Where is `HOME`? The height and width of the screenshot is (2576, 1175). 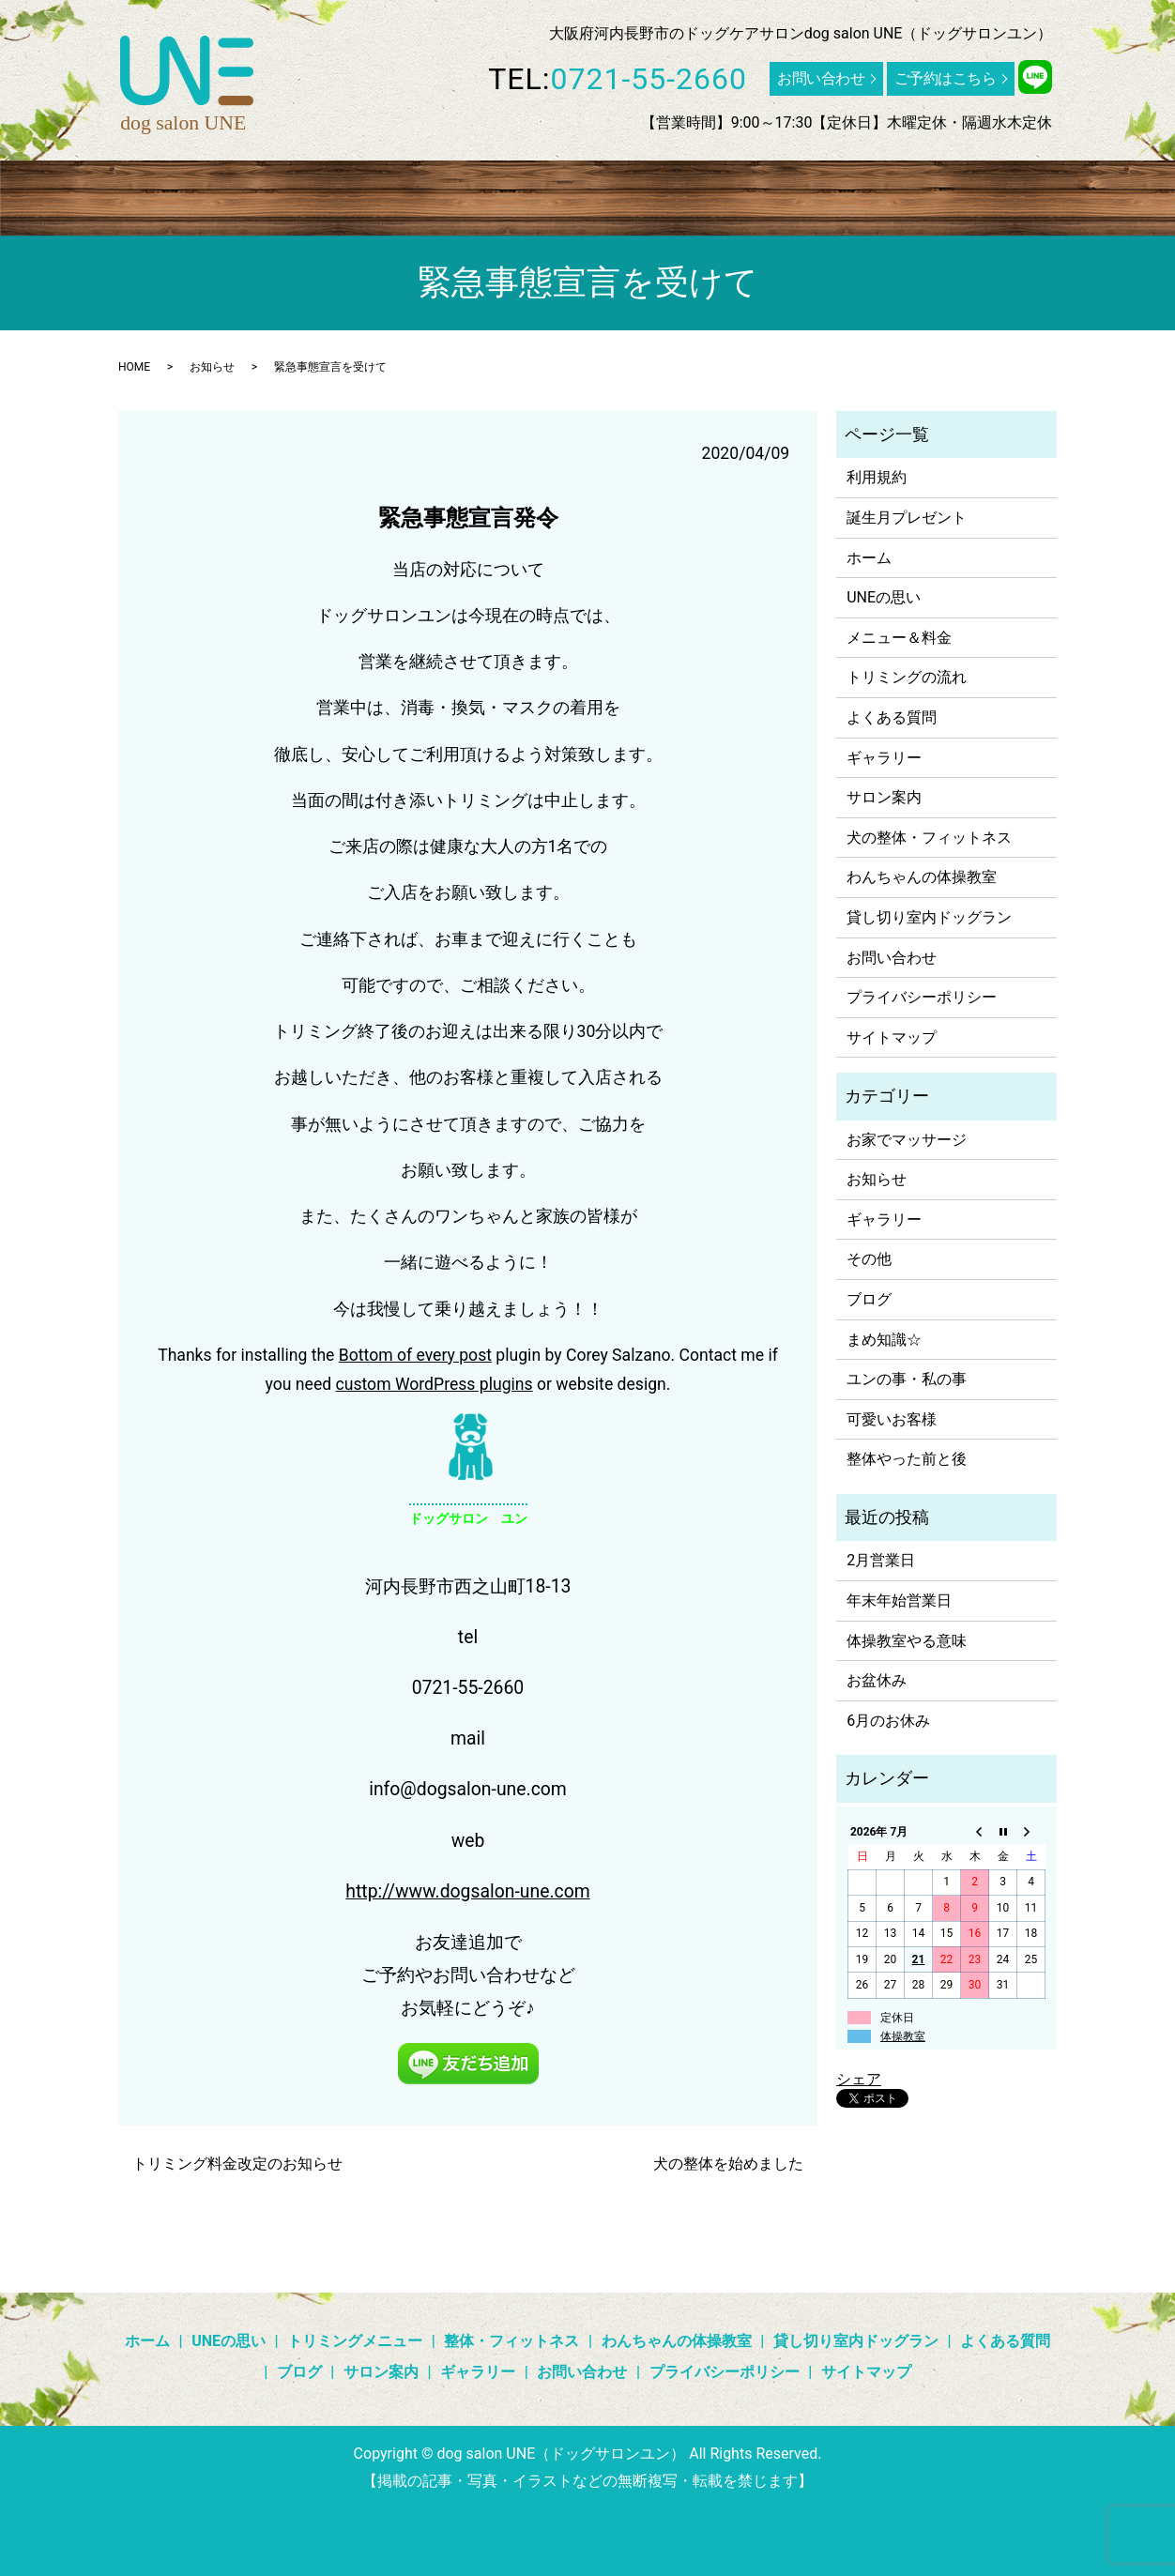 HOME is located at coordinates (134, 366).